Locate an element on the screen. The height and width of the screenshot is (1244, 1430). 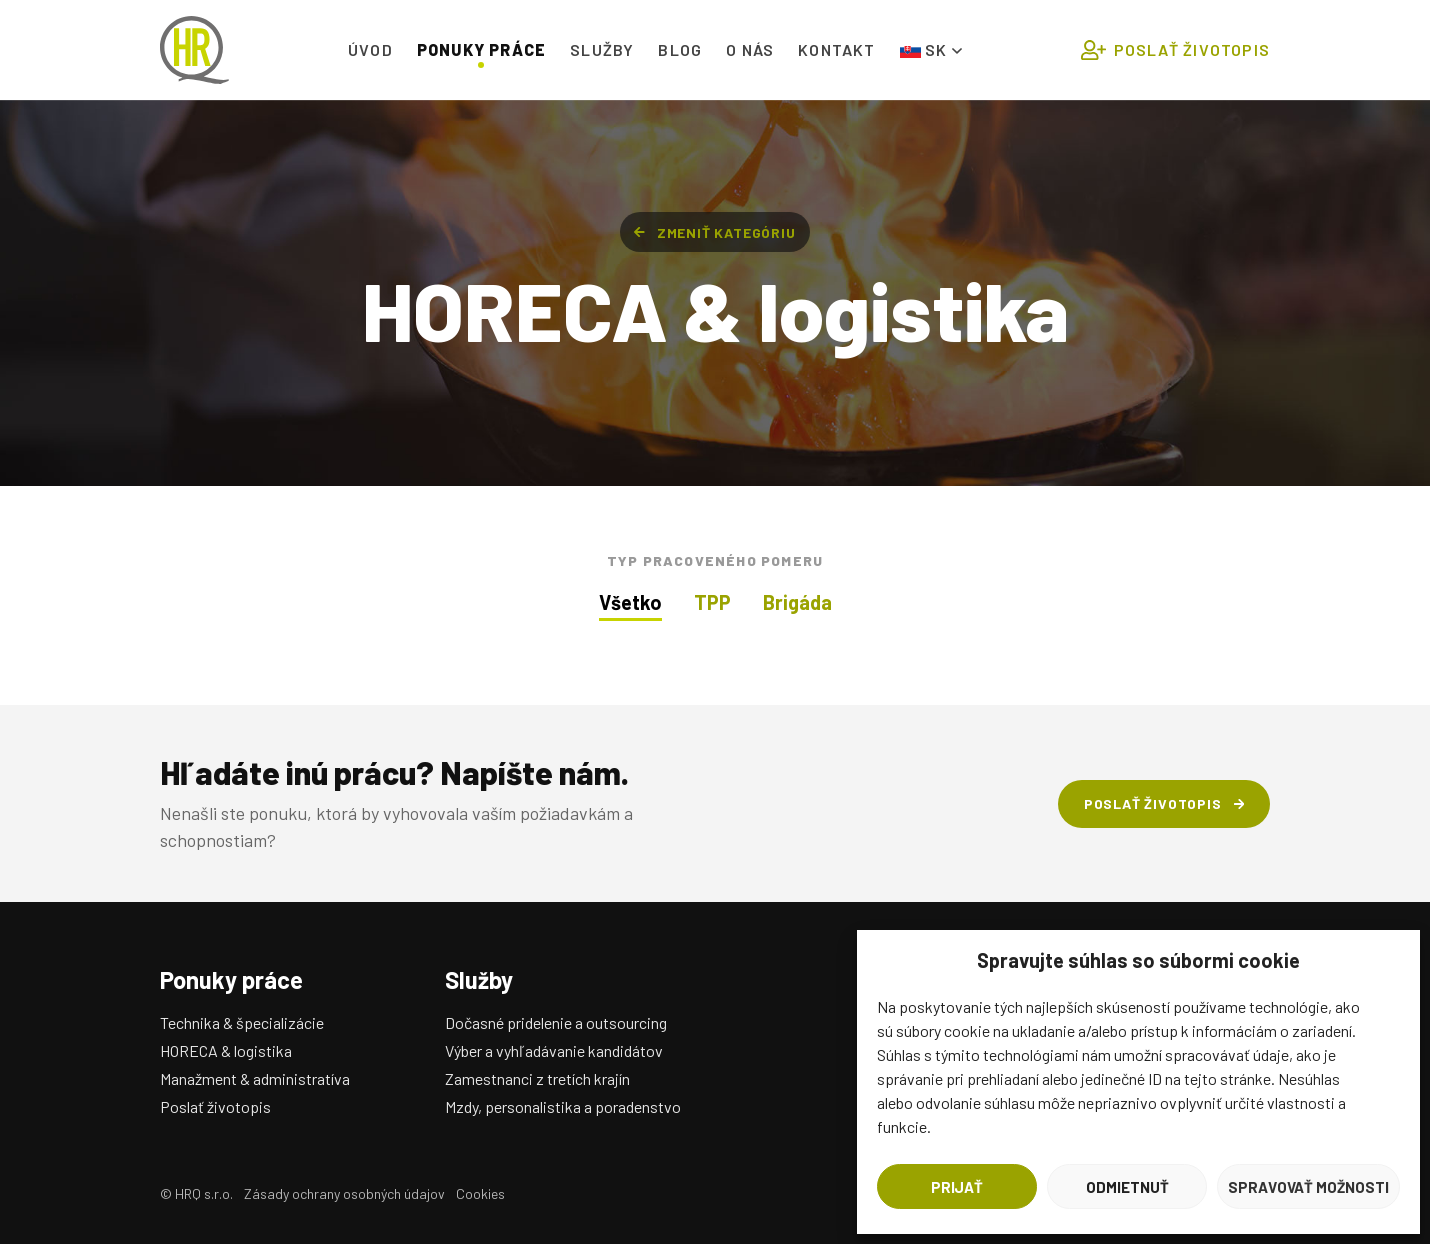
Služby is located at coordinates (602, 49).